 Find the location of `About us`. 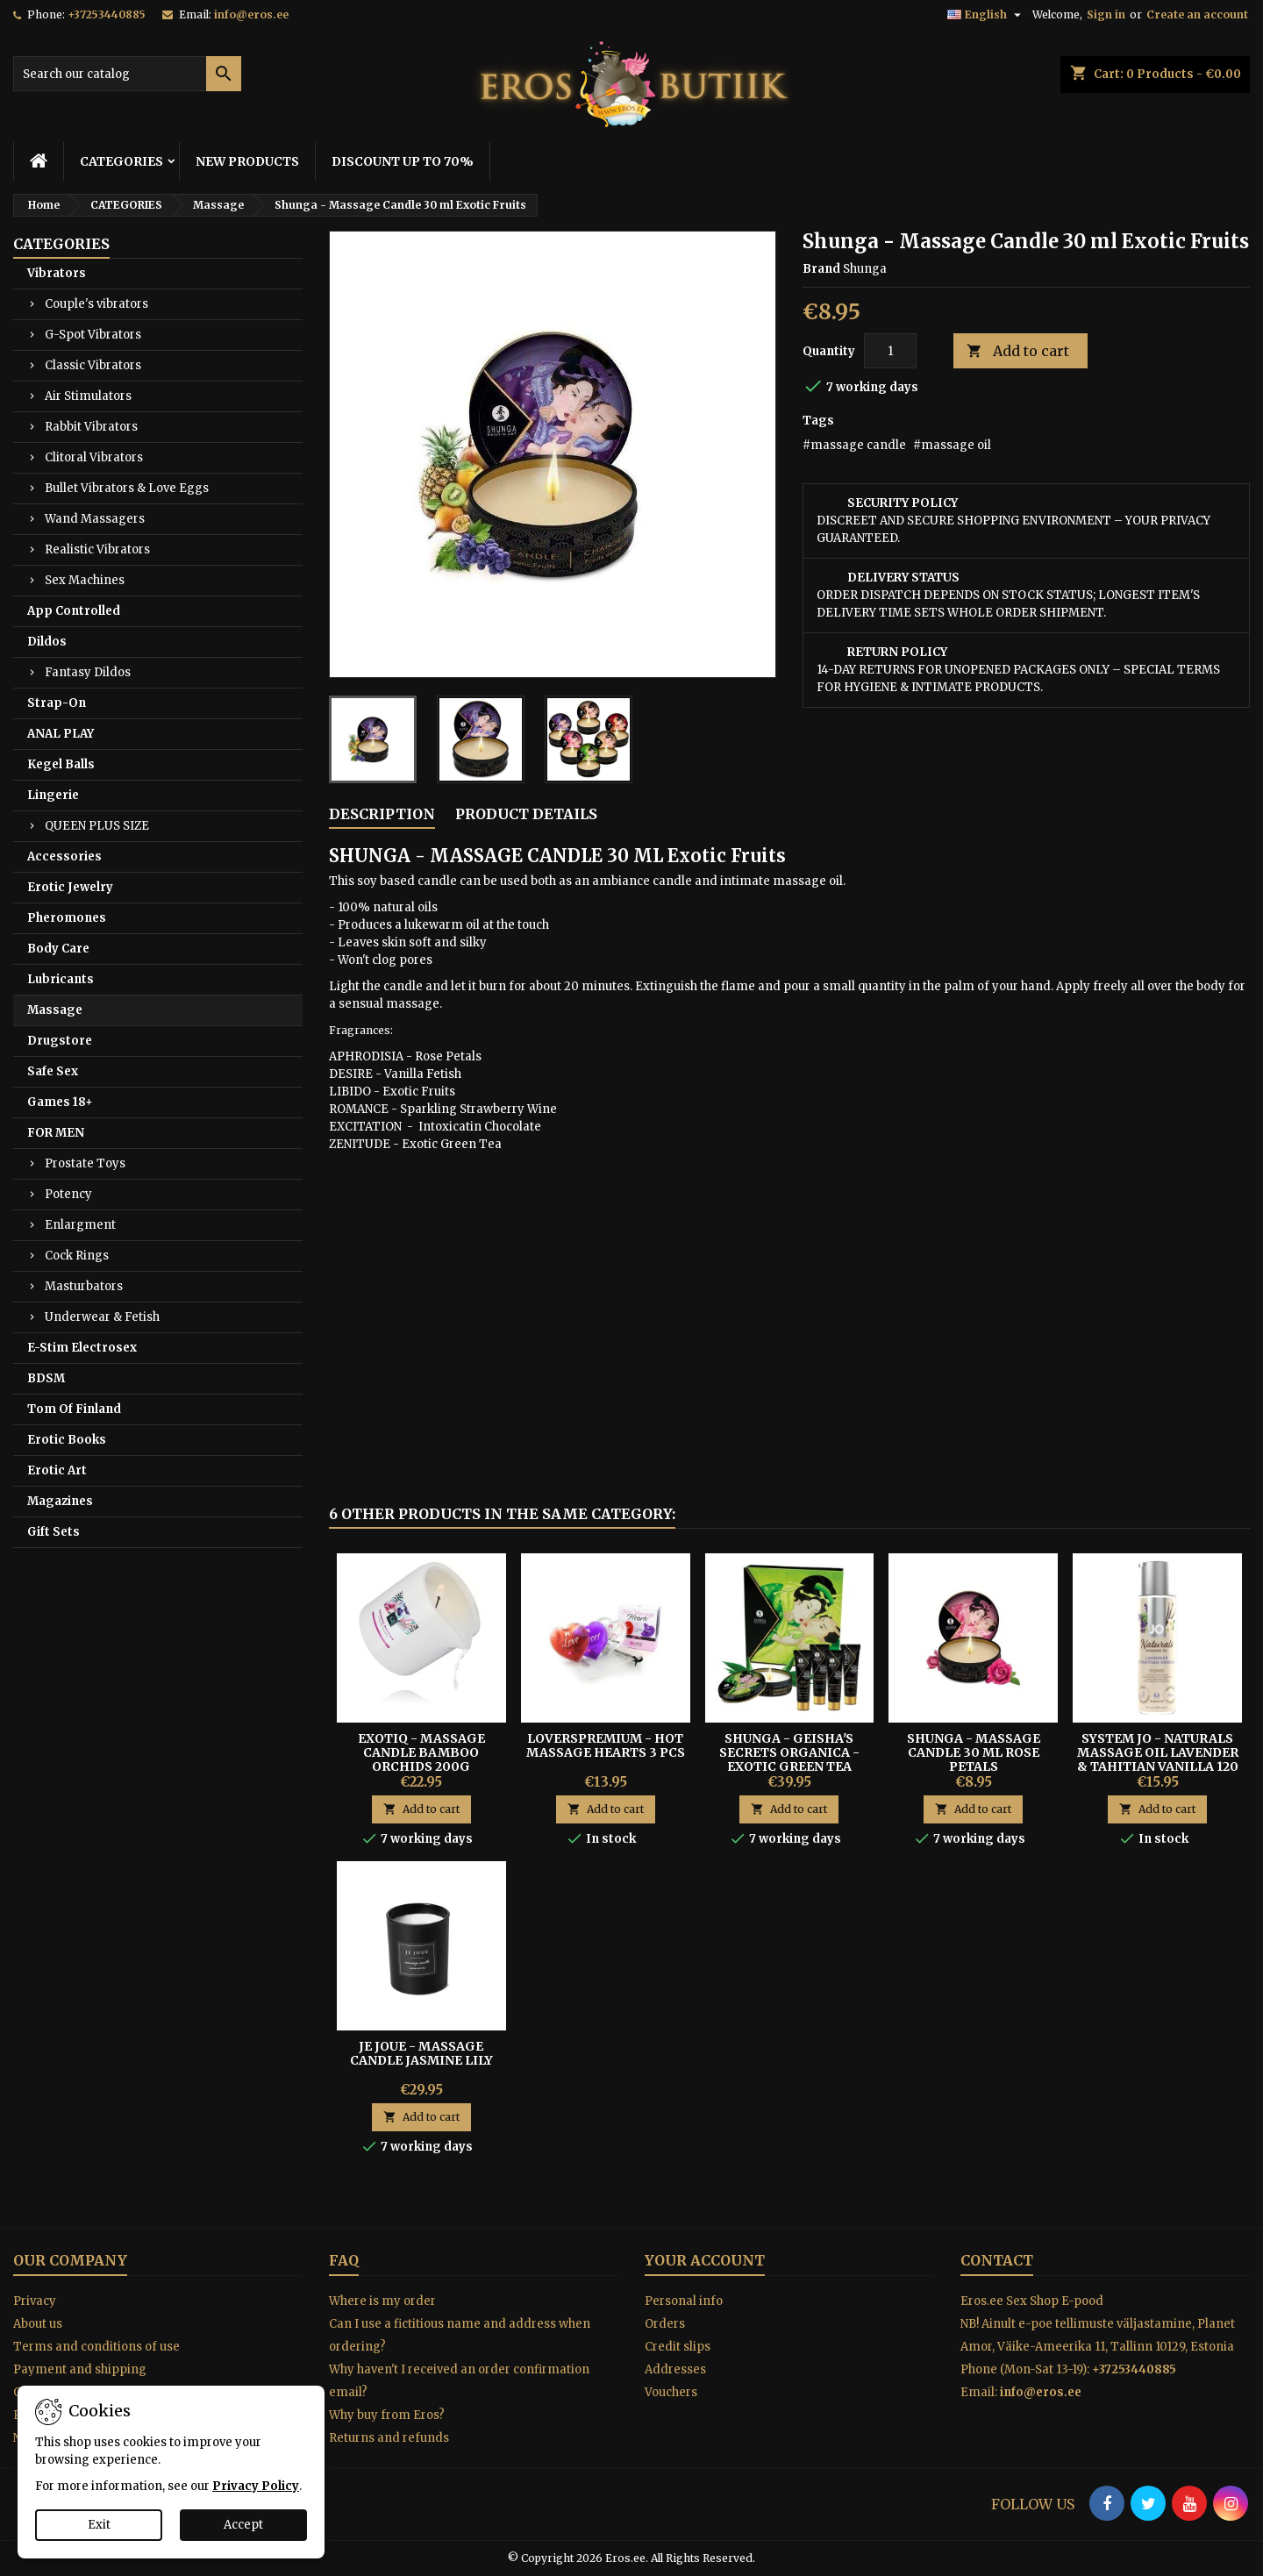

About us is located at coordinates (37, 2323).